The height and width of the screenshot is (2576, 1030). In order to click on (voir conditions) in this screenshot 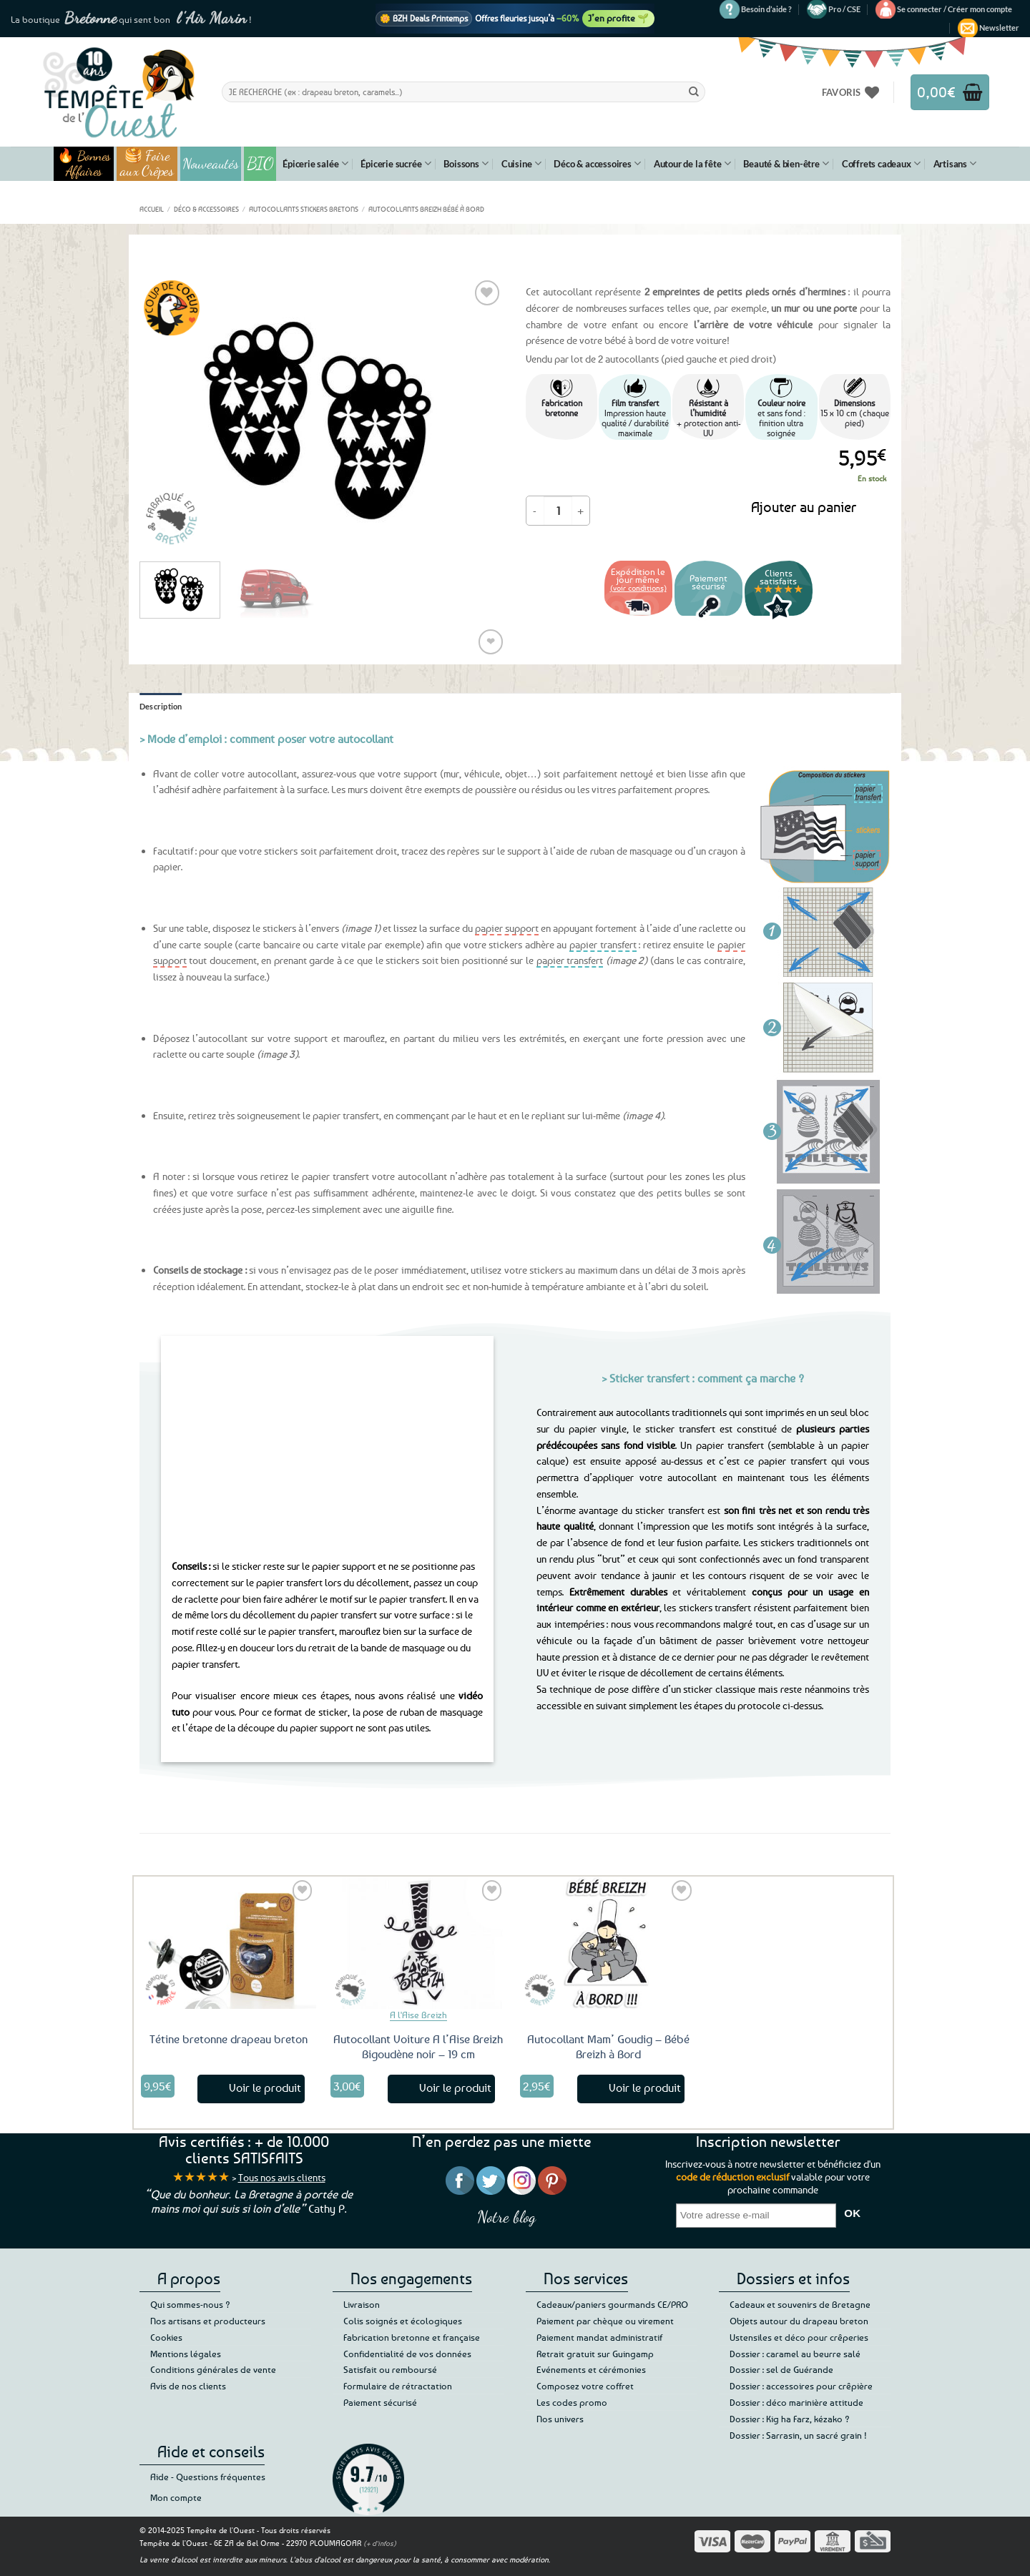, I will do `click(638, 587)`.